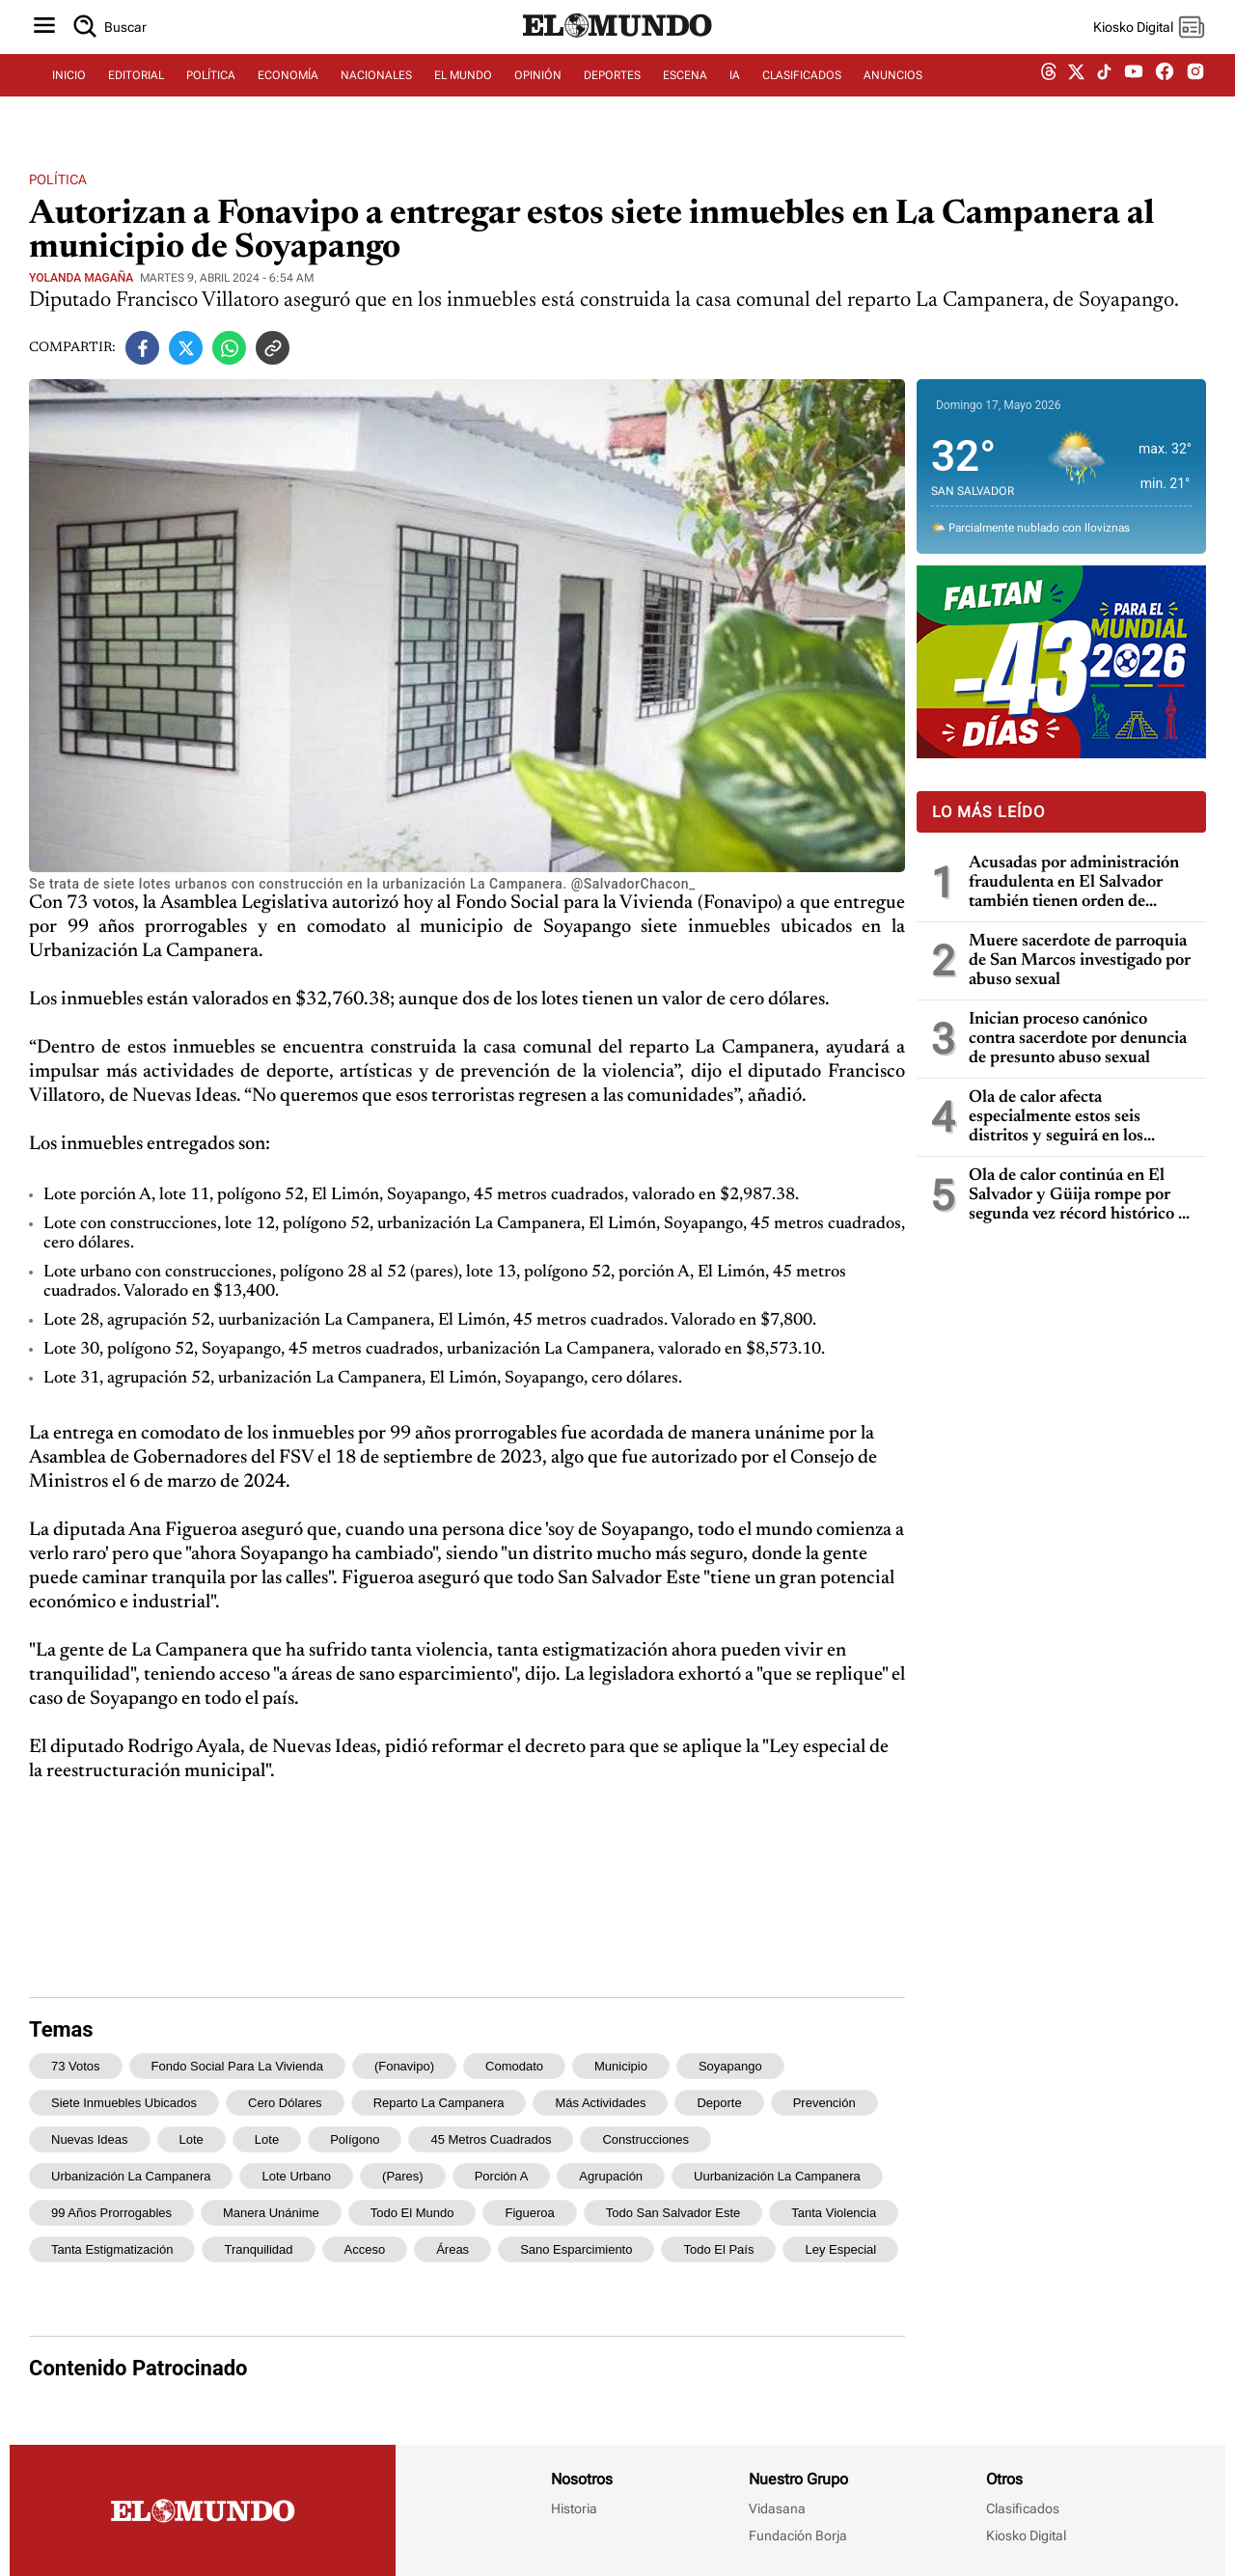  I want to click on (pares), so click(403, 2176).